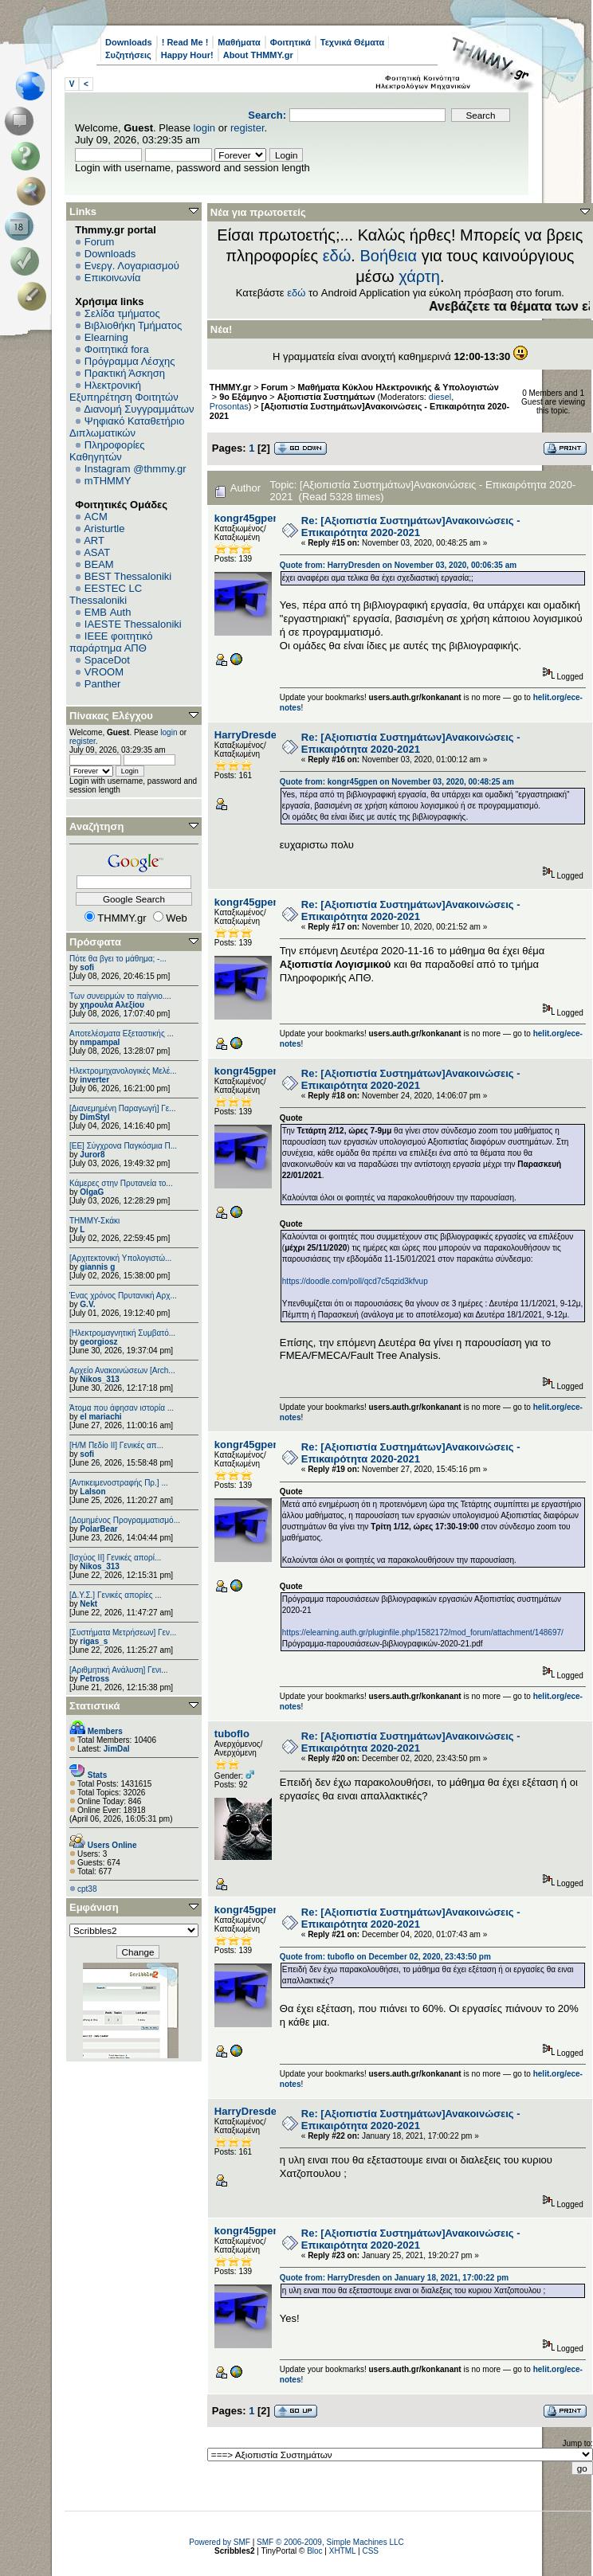 The width and height of the screenshot is (593, 2576). I want to click on register, so click(247, 128).